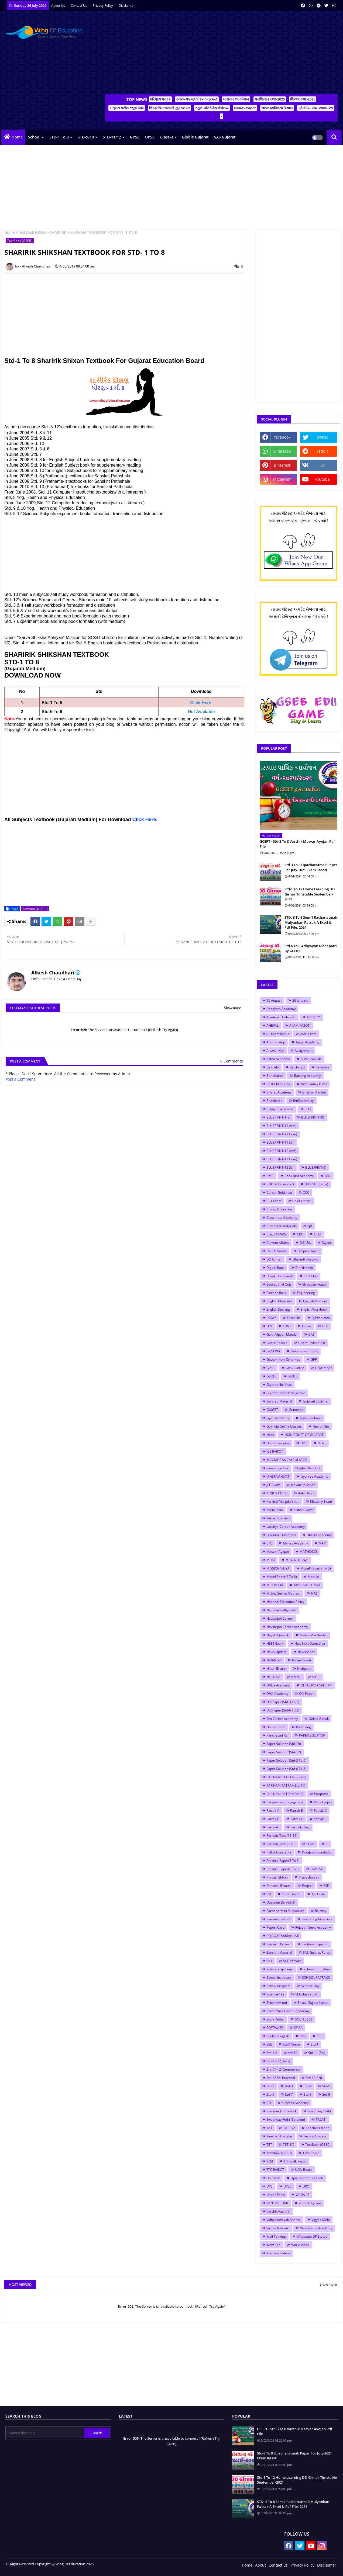 Image resolution: width=343 pixels, height=2576 pixels. What do you see at coordinates (281, 1610) in the screenshot?
I see `Navoday Vidhyalaya` at bounding box center [281, 1610].